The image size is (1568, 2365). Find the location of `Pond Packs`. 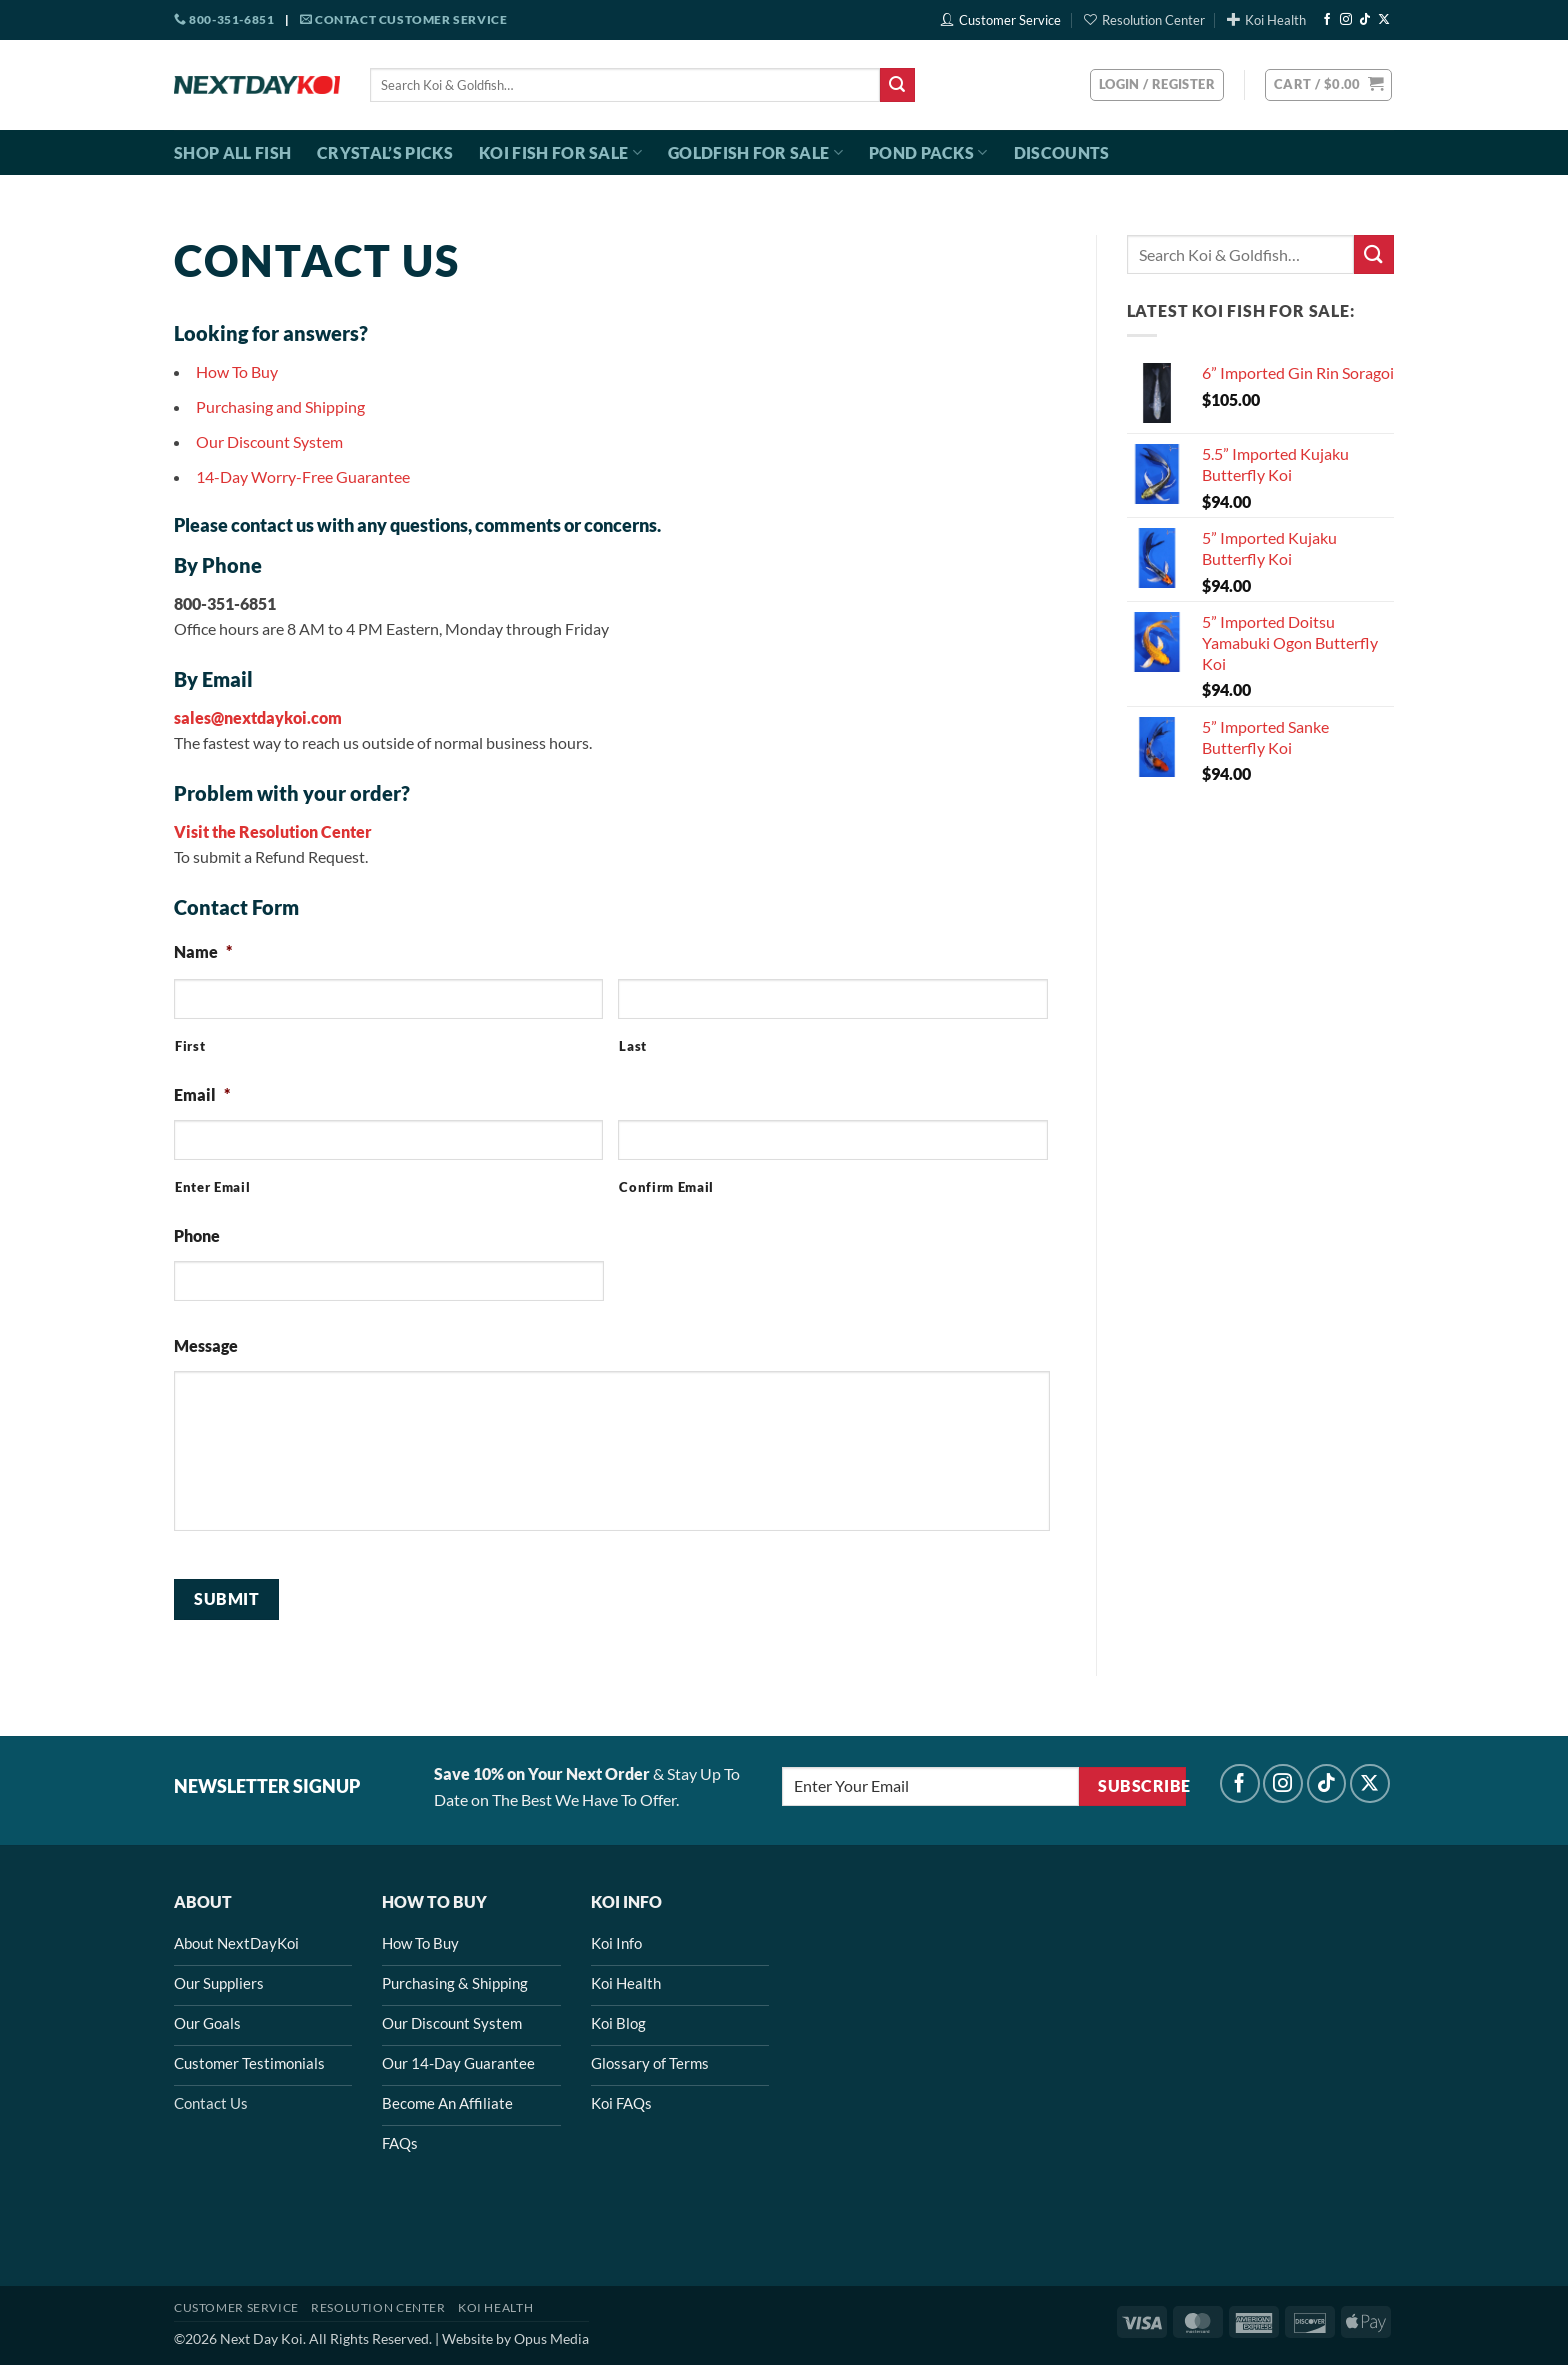

Pond Packs is located at coordinates (928, 153).